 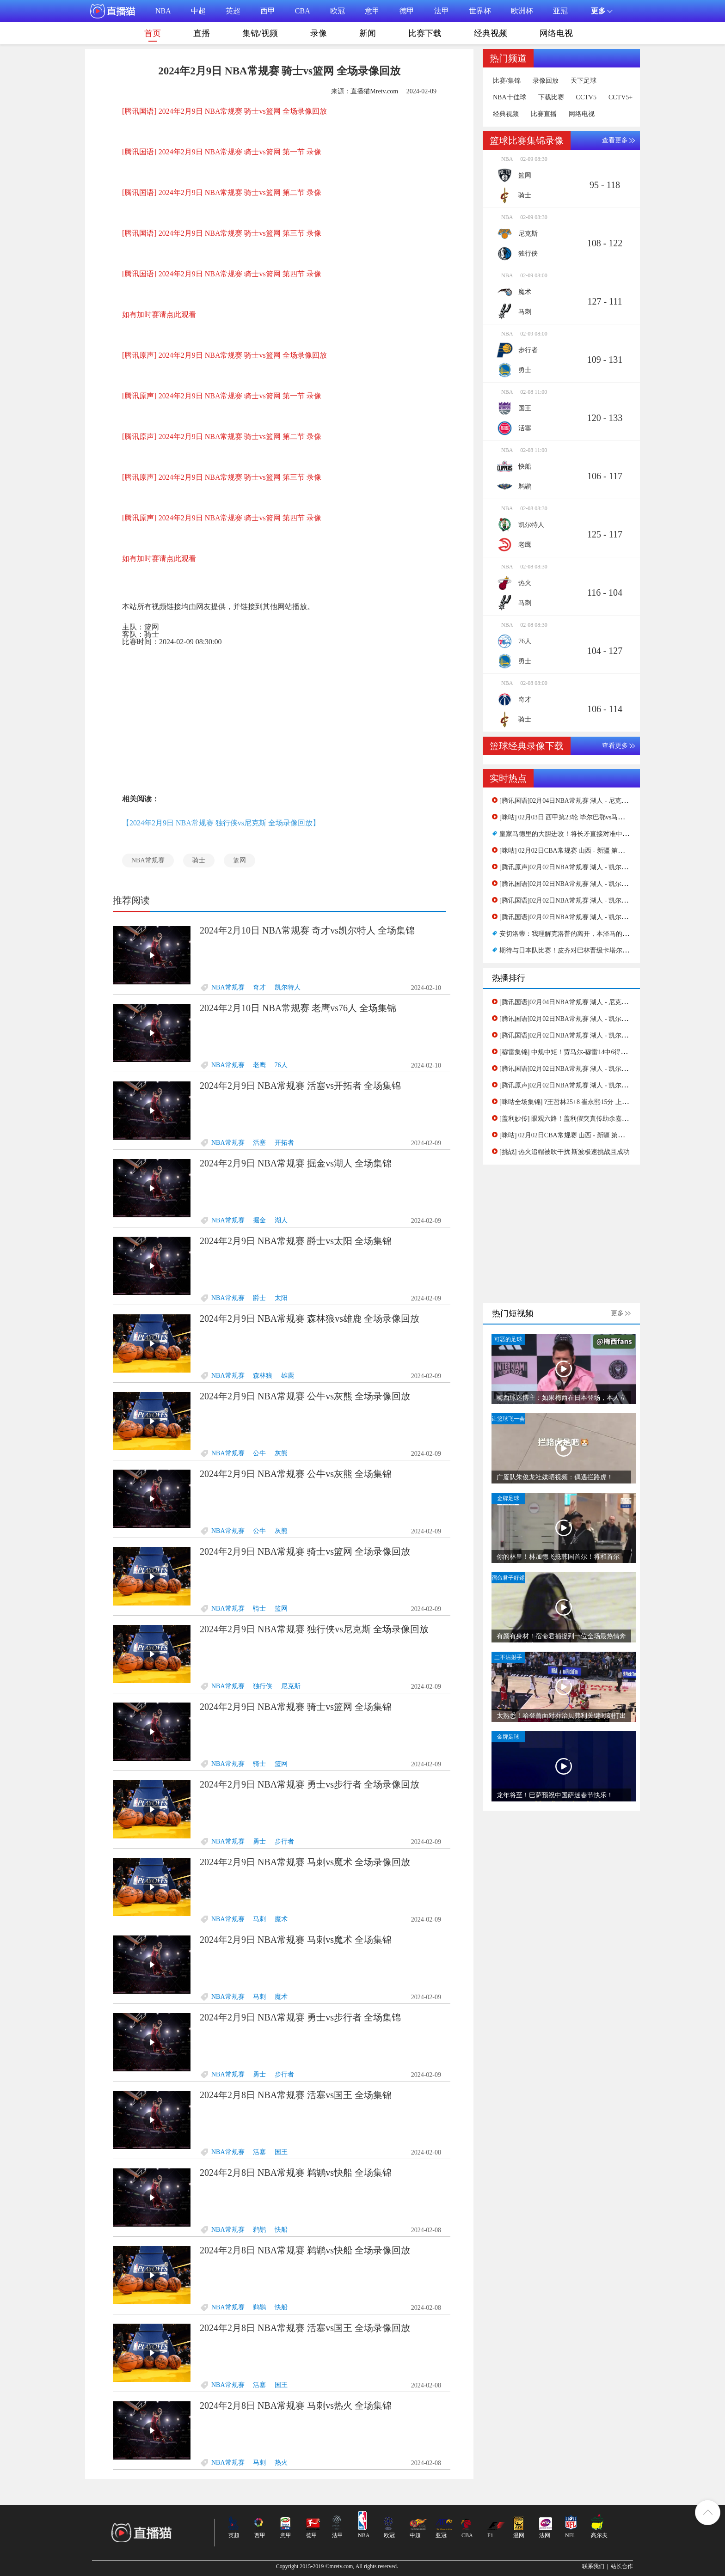 What do you see at coordinates (546, 81) in the screenshot?
I see `录像回放` at bounding box center [546, 81].